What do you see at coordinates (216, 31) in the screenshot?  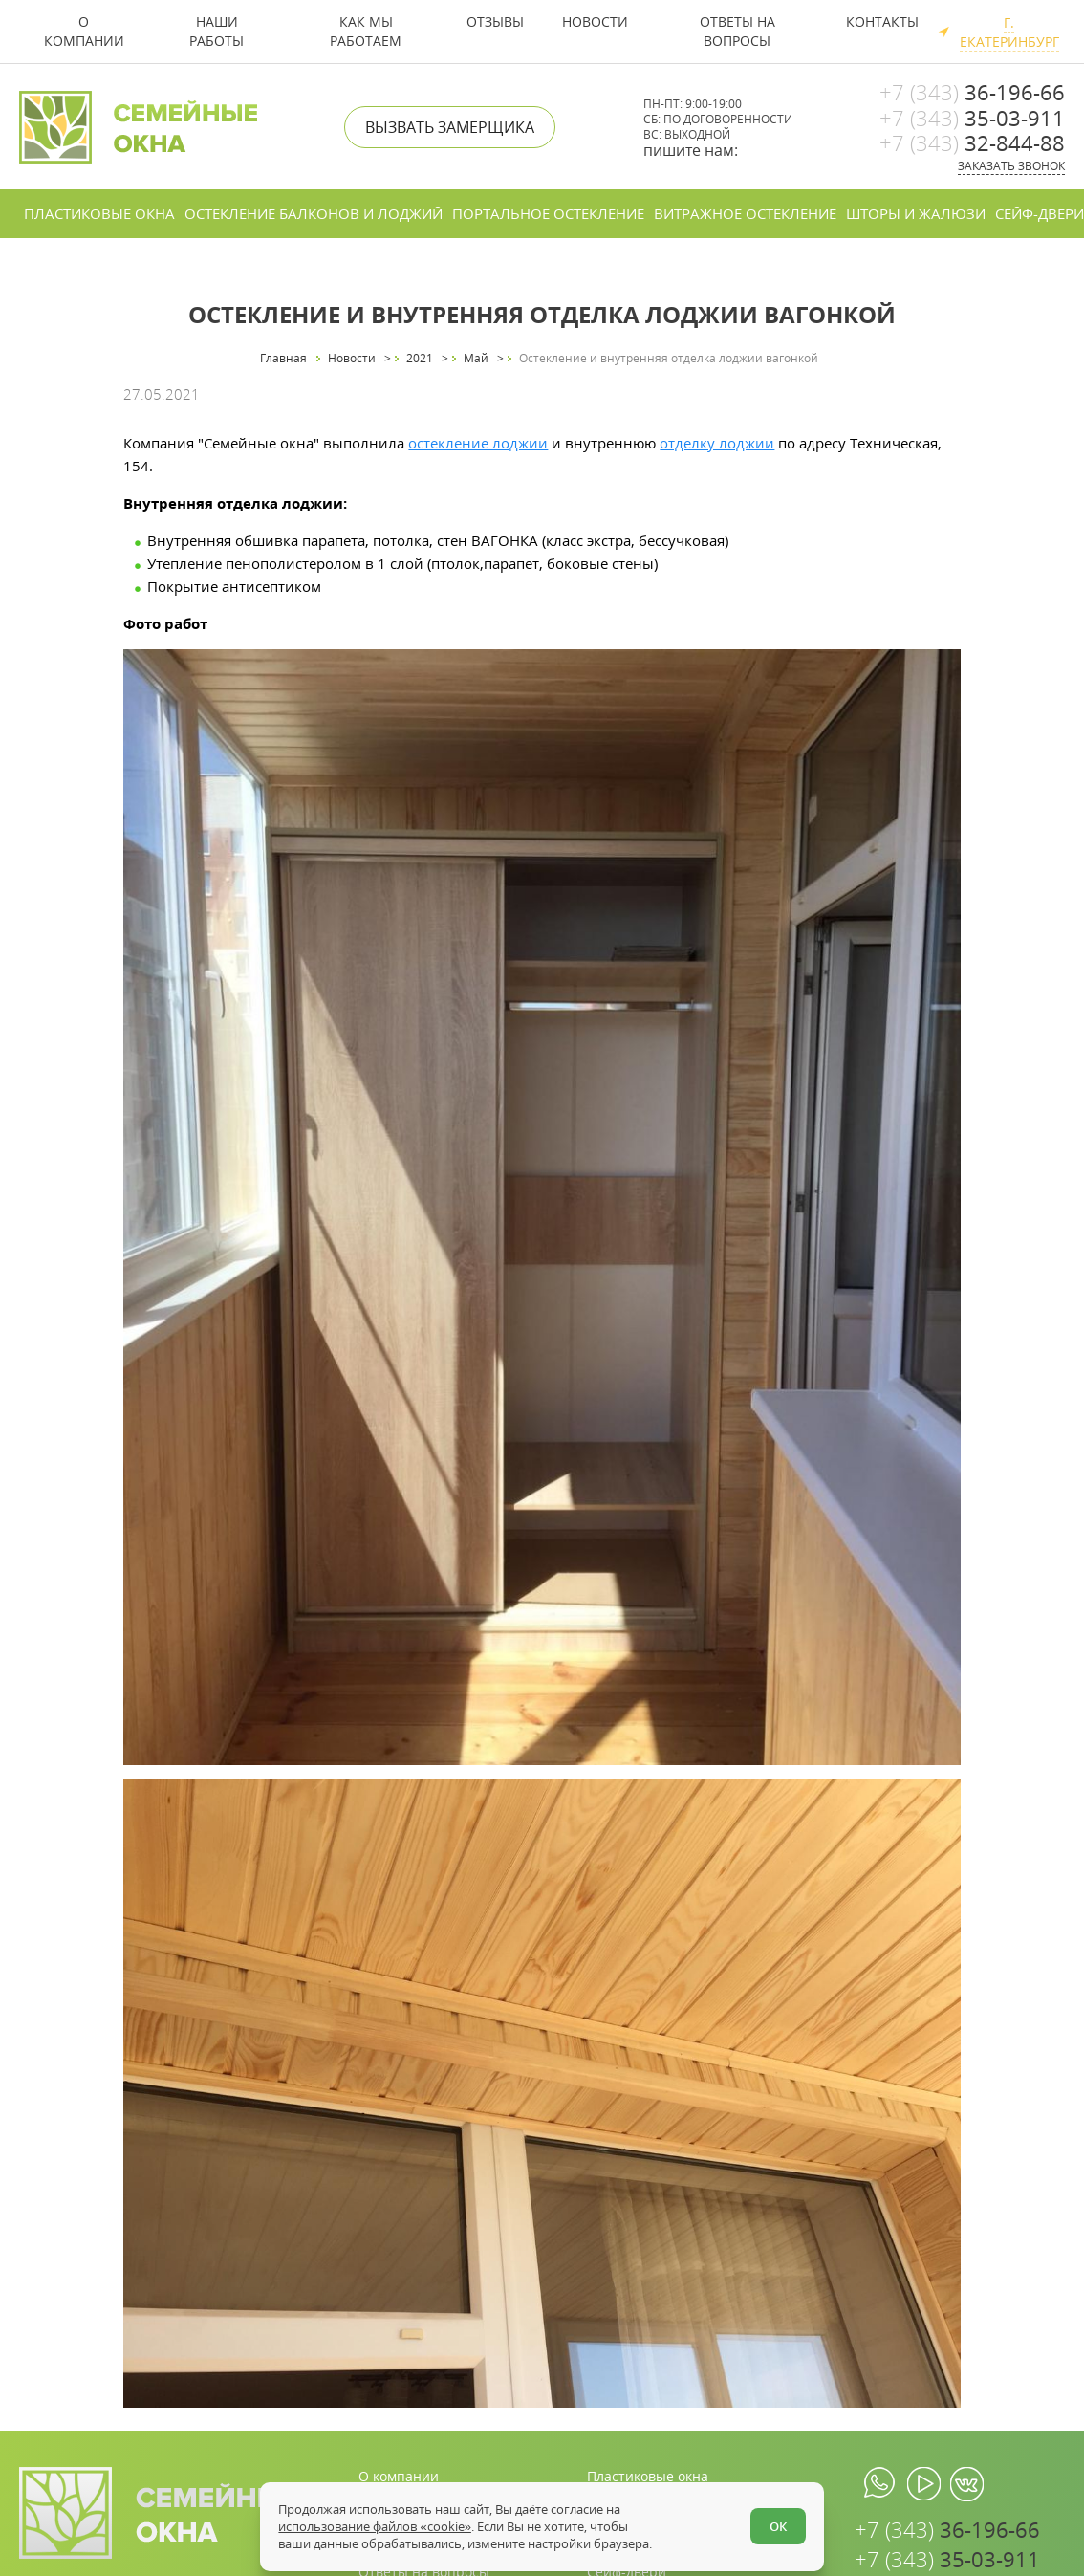 I see `Наши работы` at bounding box center [216, 31].